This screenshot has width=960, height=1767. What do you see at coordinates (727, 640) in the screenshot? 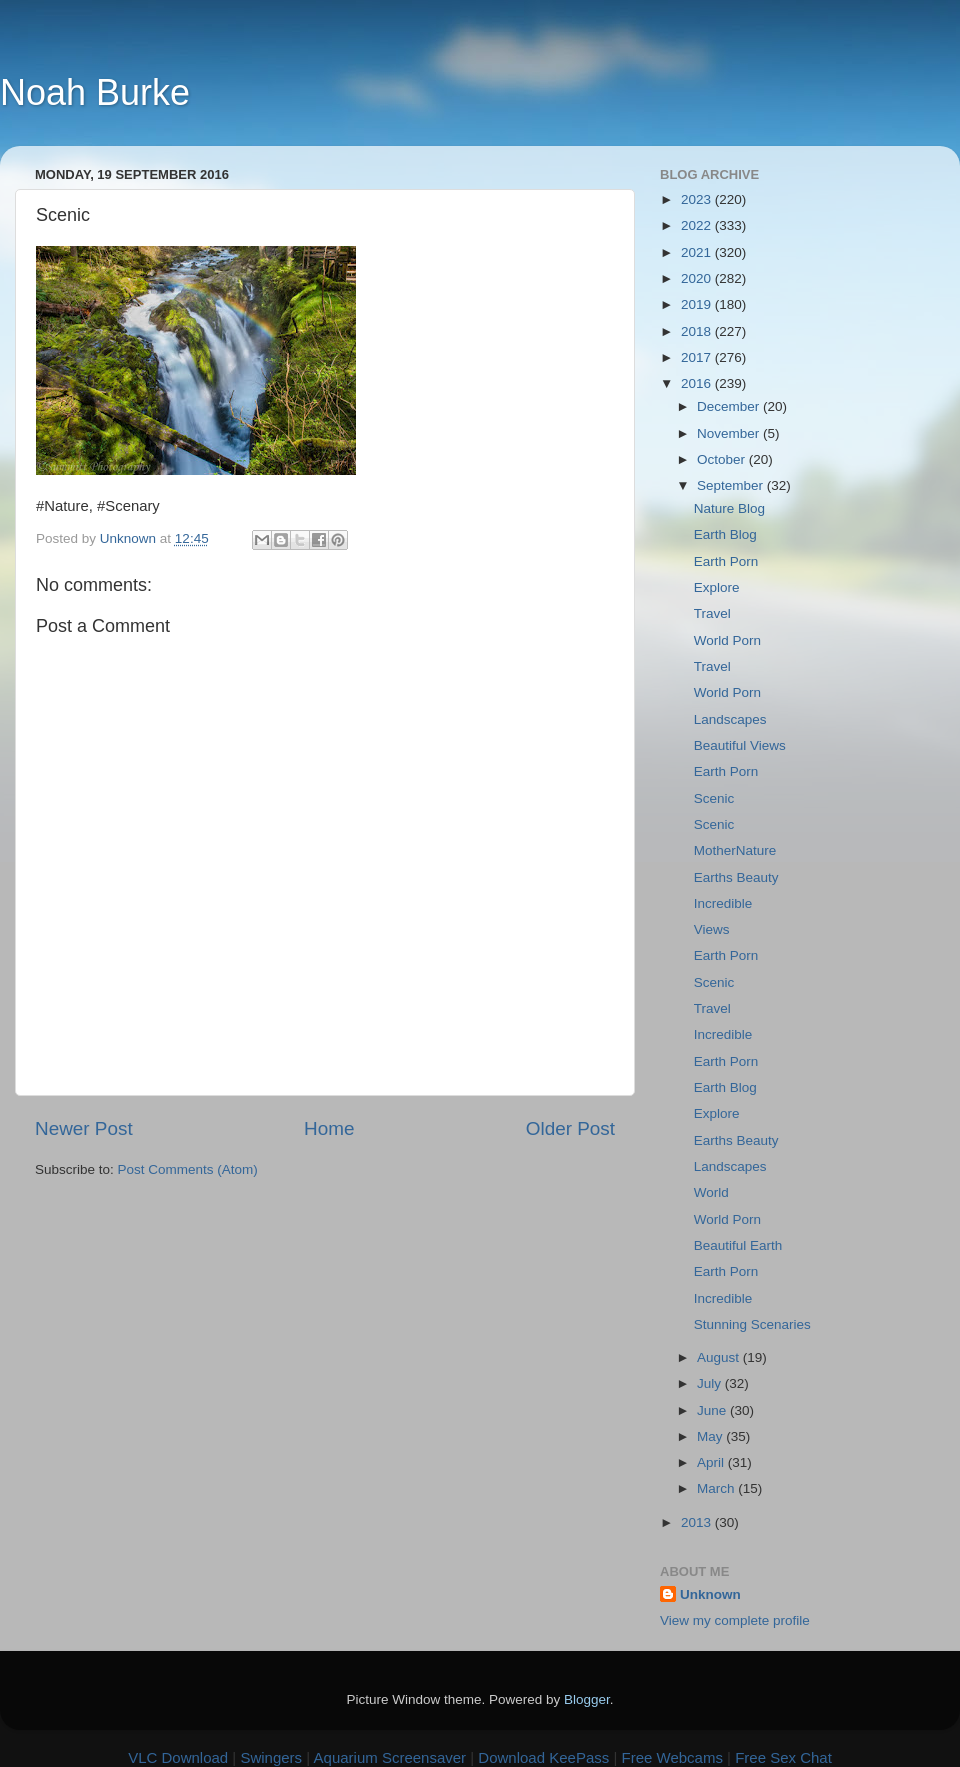
I see `World Porn` at bounding box center [727, 640].